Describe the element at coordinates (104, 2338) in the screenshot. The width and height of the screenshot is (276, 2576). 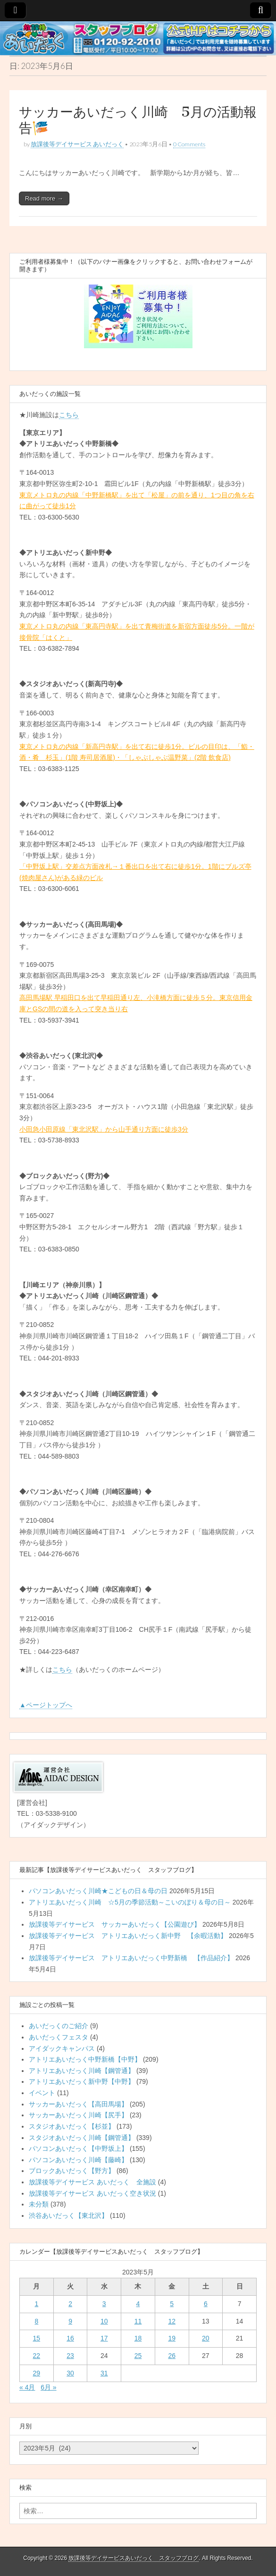
I see `17 [2023年5月17日 に投稿を公開]` at that location.